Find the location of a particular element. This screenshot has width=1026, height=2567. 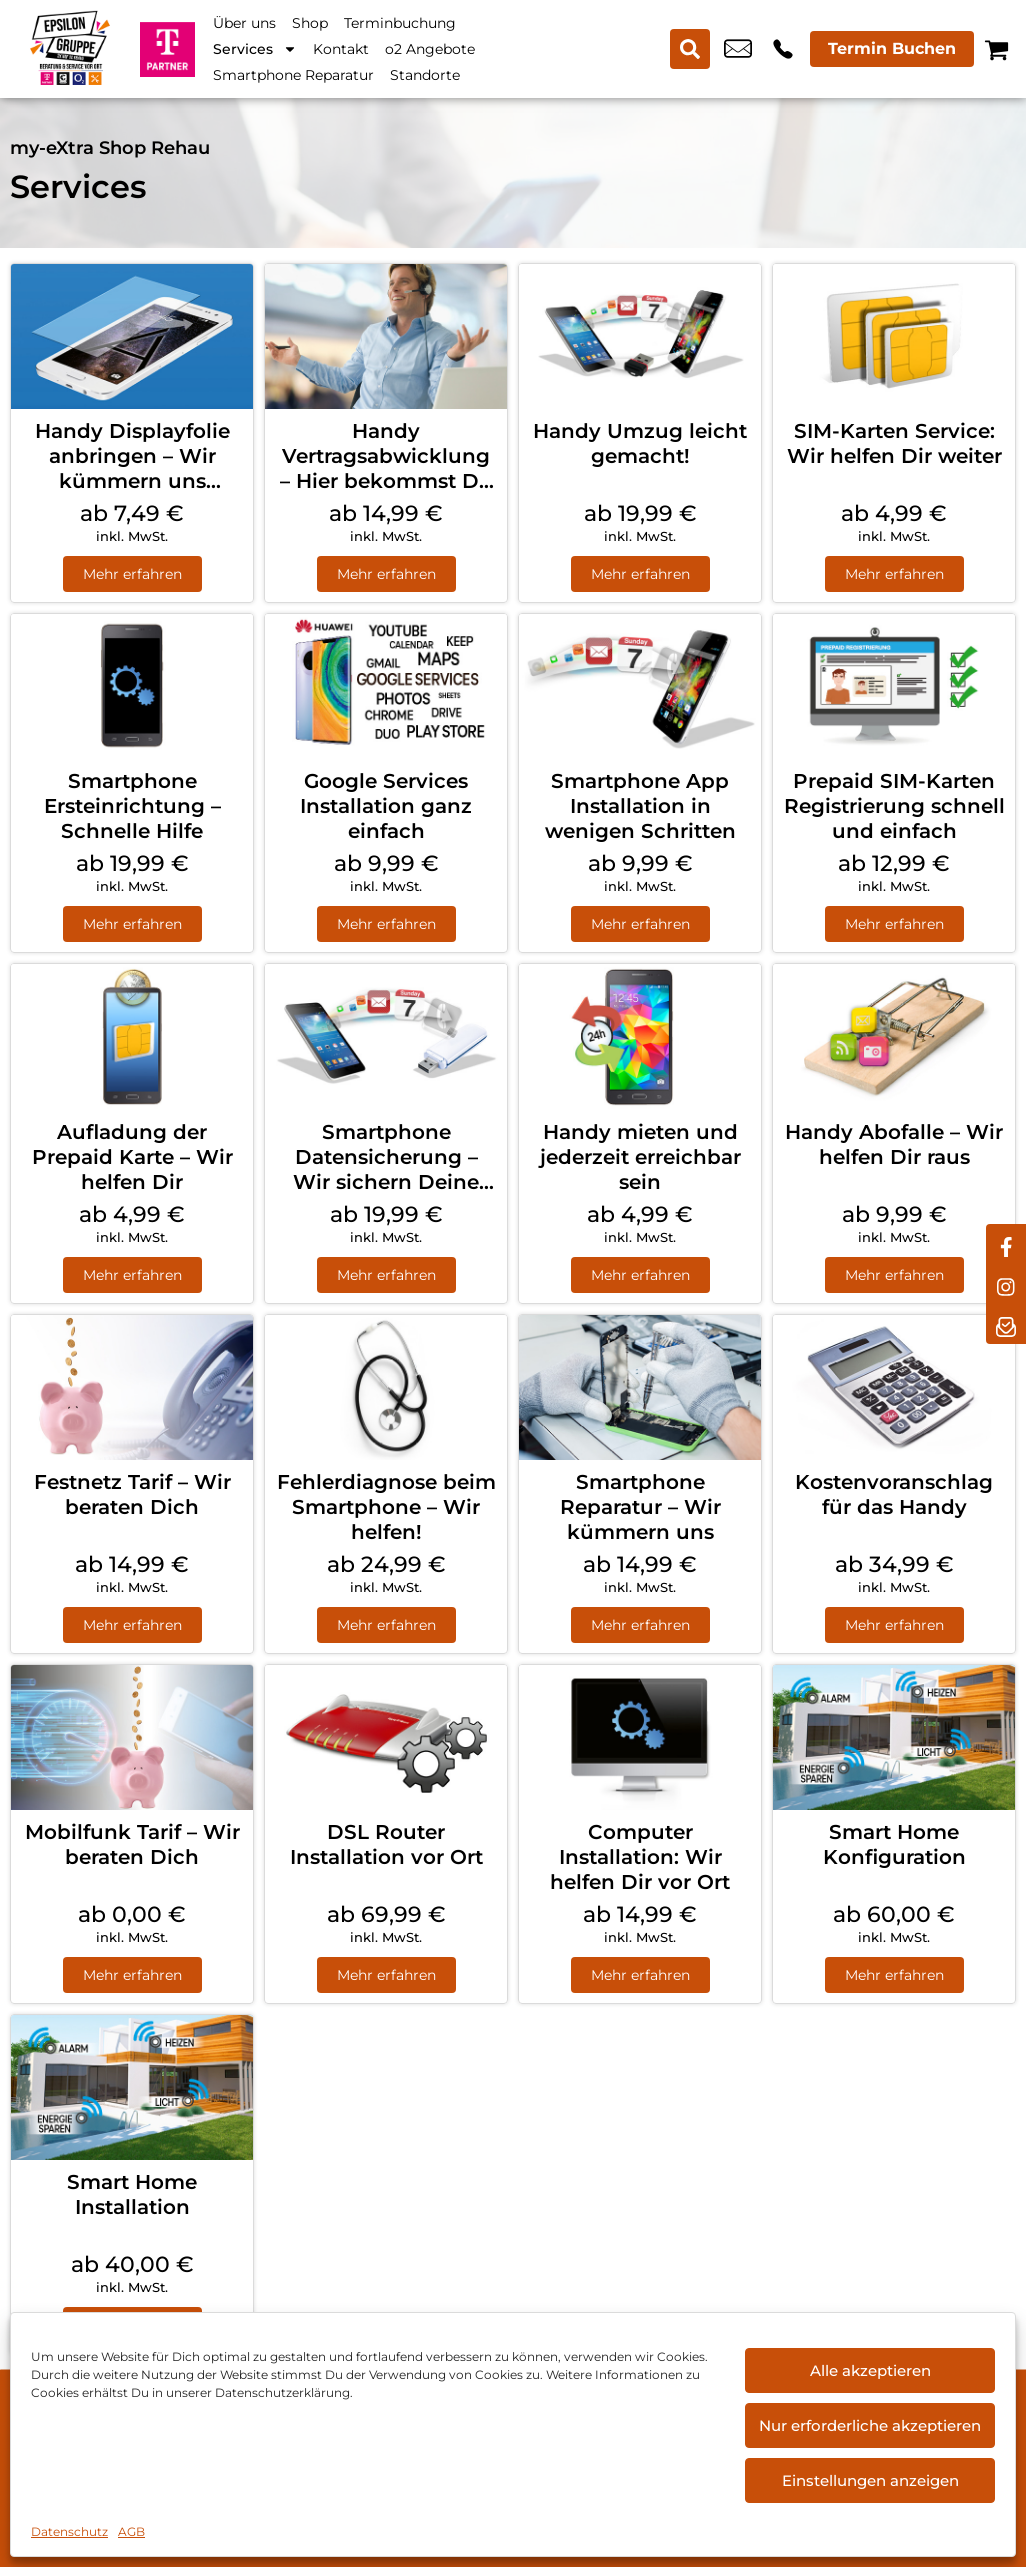

Über uns is located at coordinates (244, 23).